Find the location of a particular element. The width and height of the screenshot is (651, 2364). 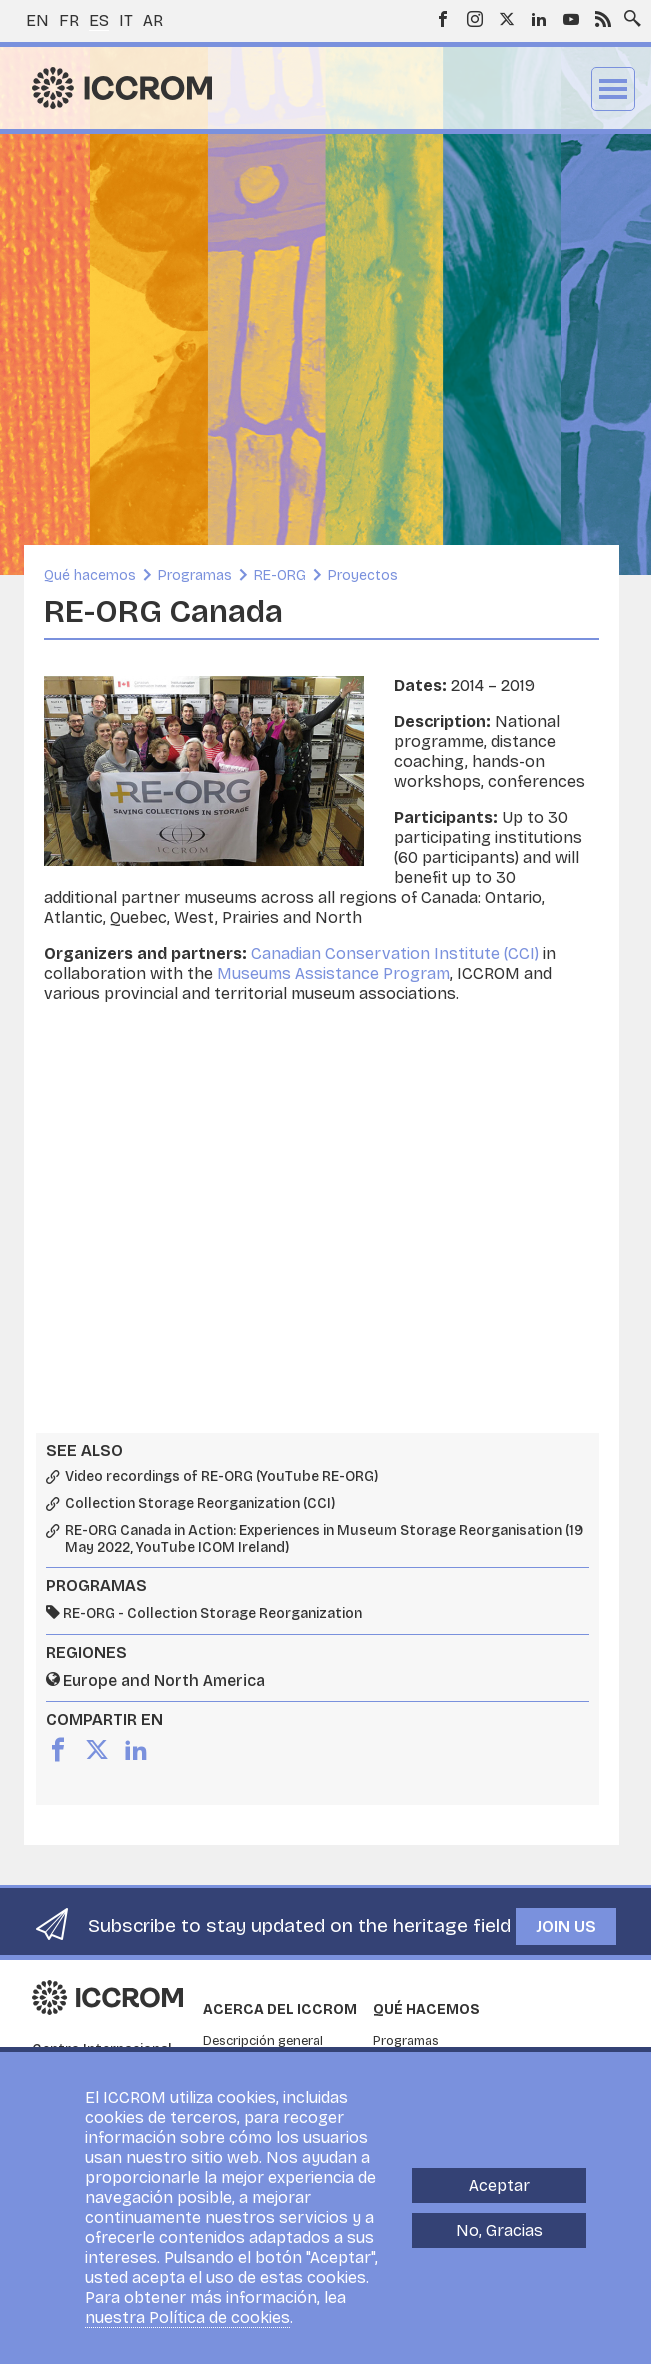

Video recordings of RE-ORG (YouTube RE-ORG) is located at coordinates (221, 1477).